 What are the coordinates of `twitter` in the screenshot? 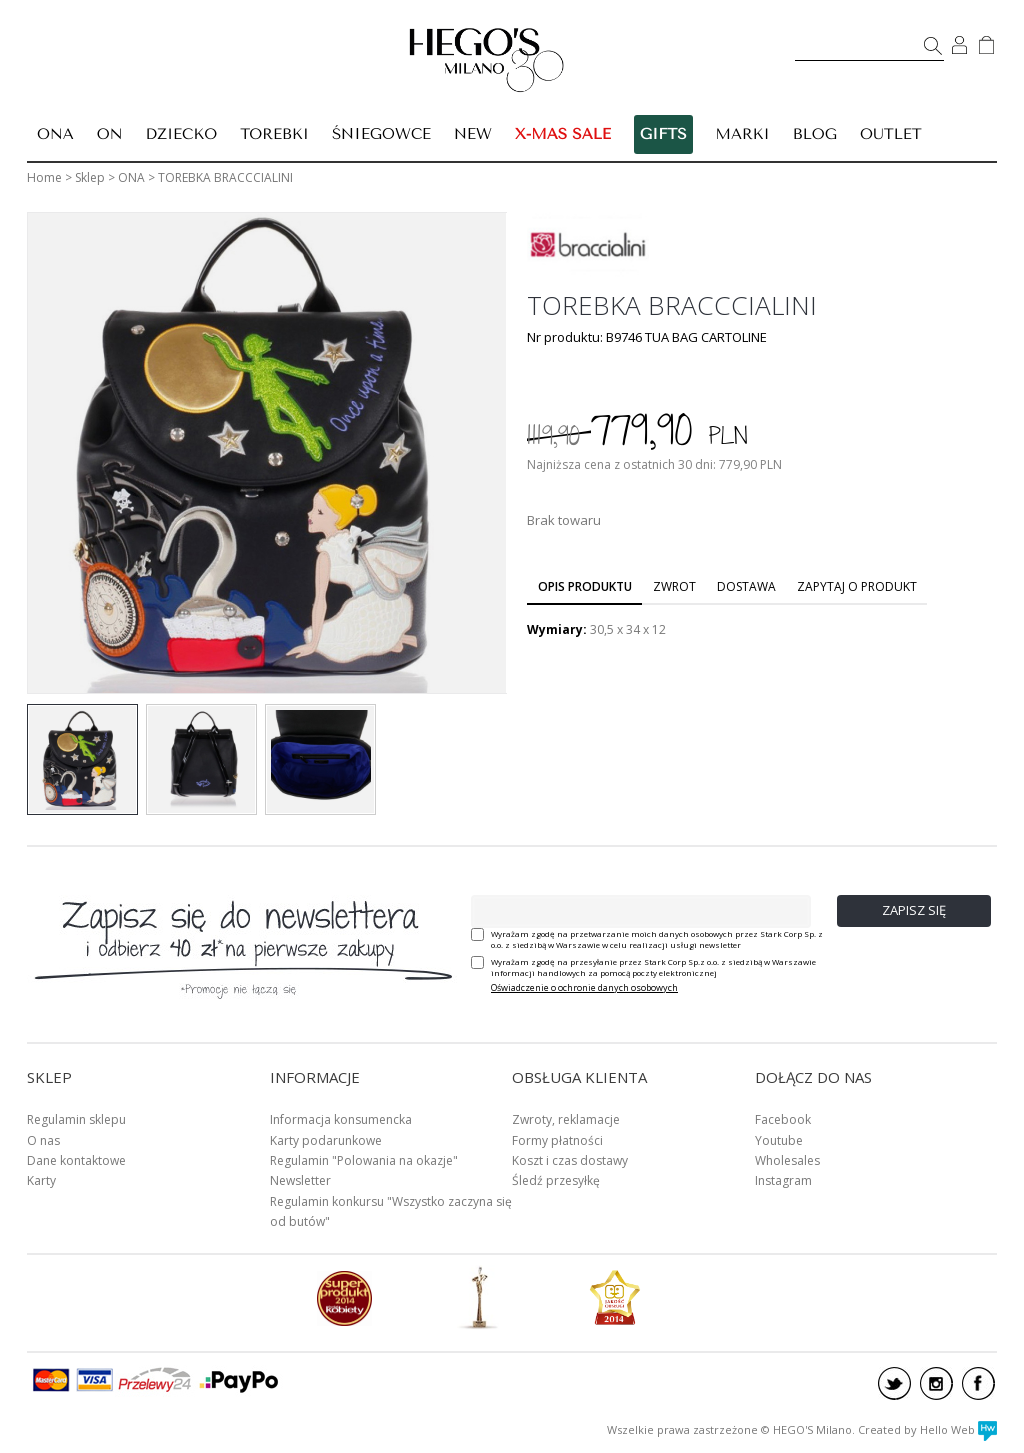 It's located at (894, 1383).